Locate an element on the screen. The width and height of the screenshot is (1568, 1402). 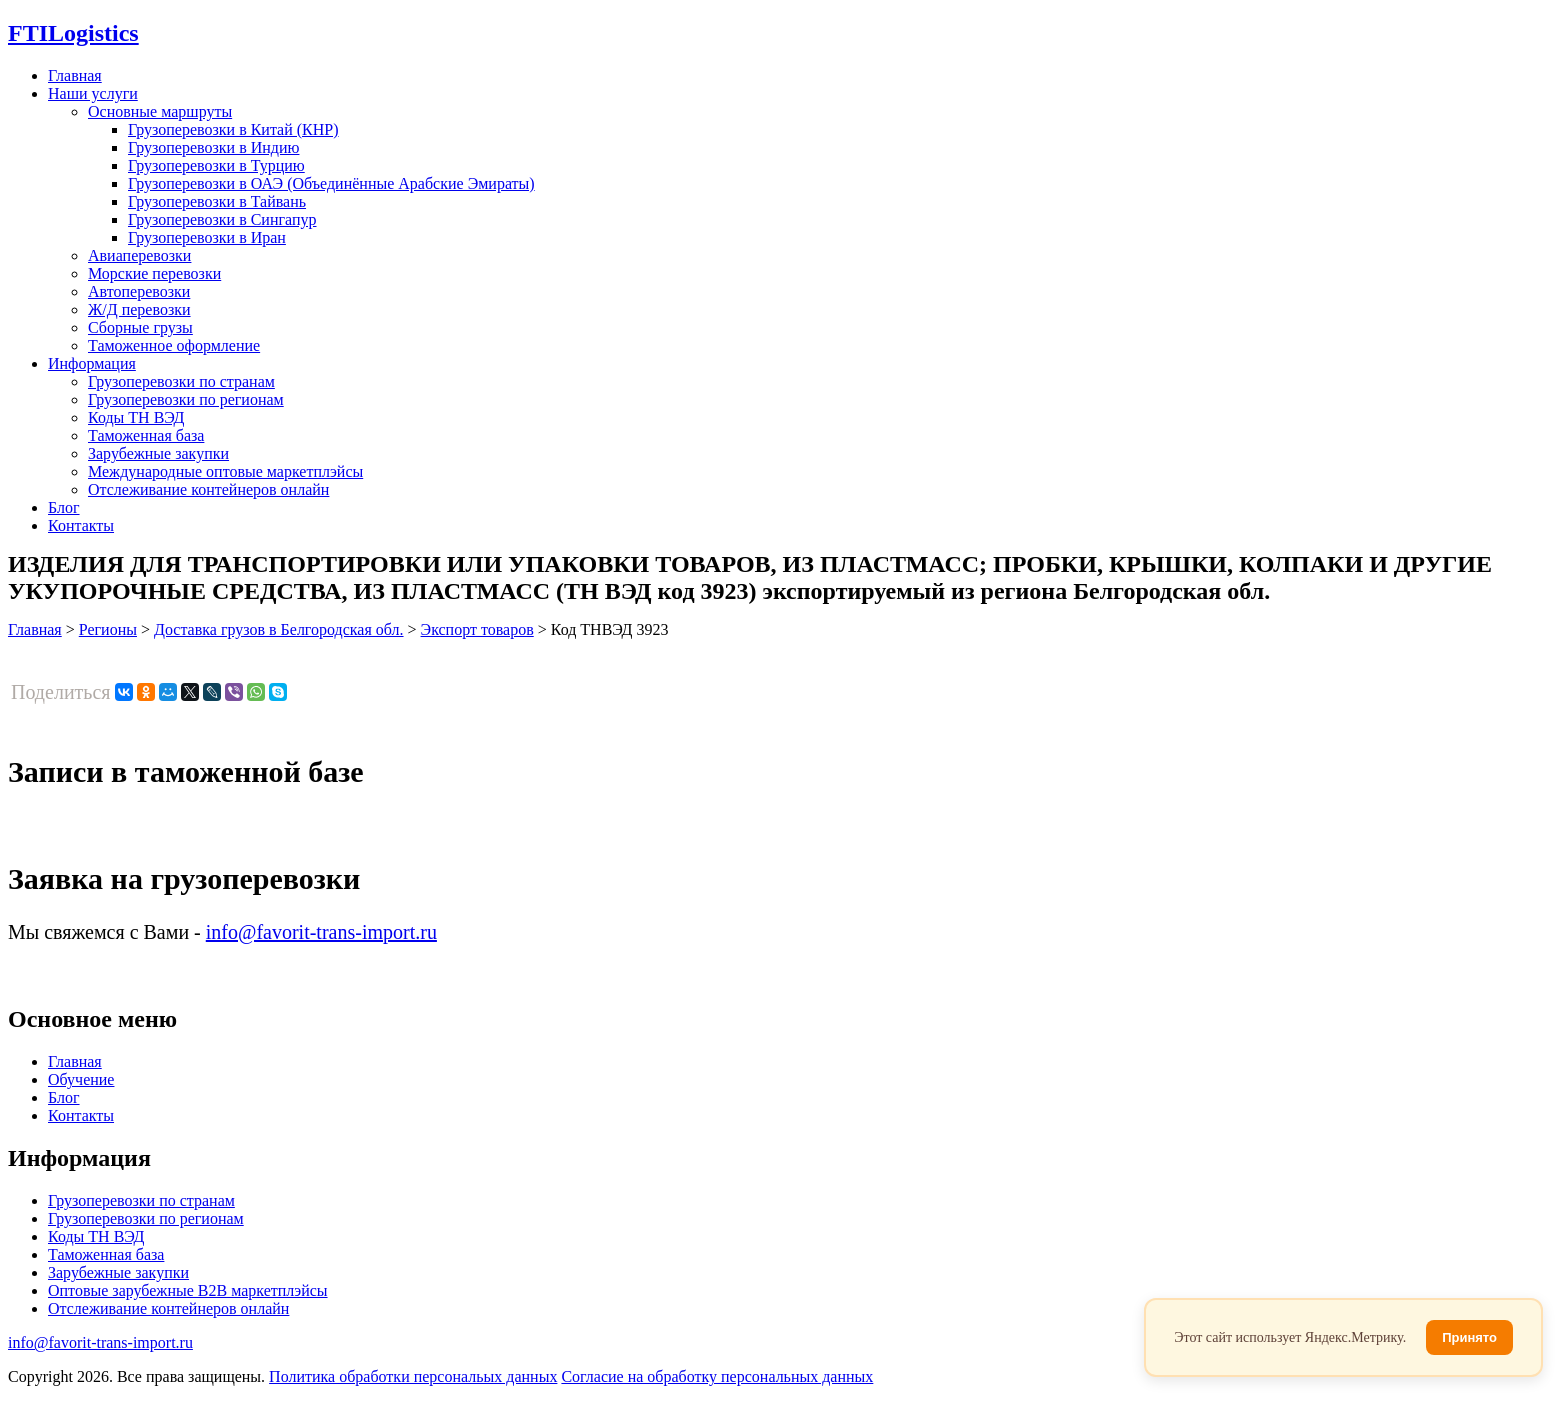
Блог is located at coordinates (64, 507).